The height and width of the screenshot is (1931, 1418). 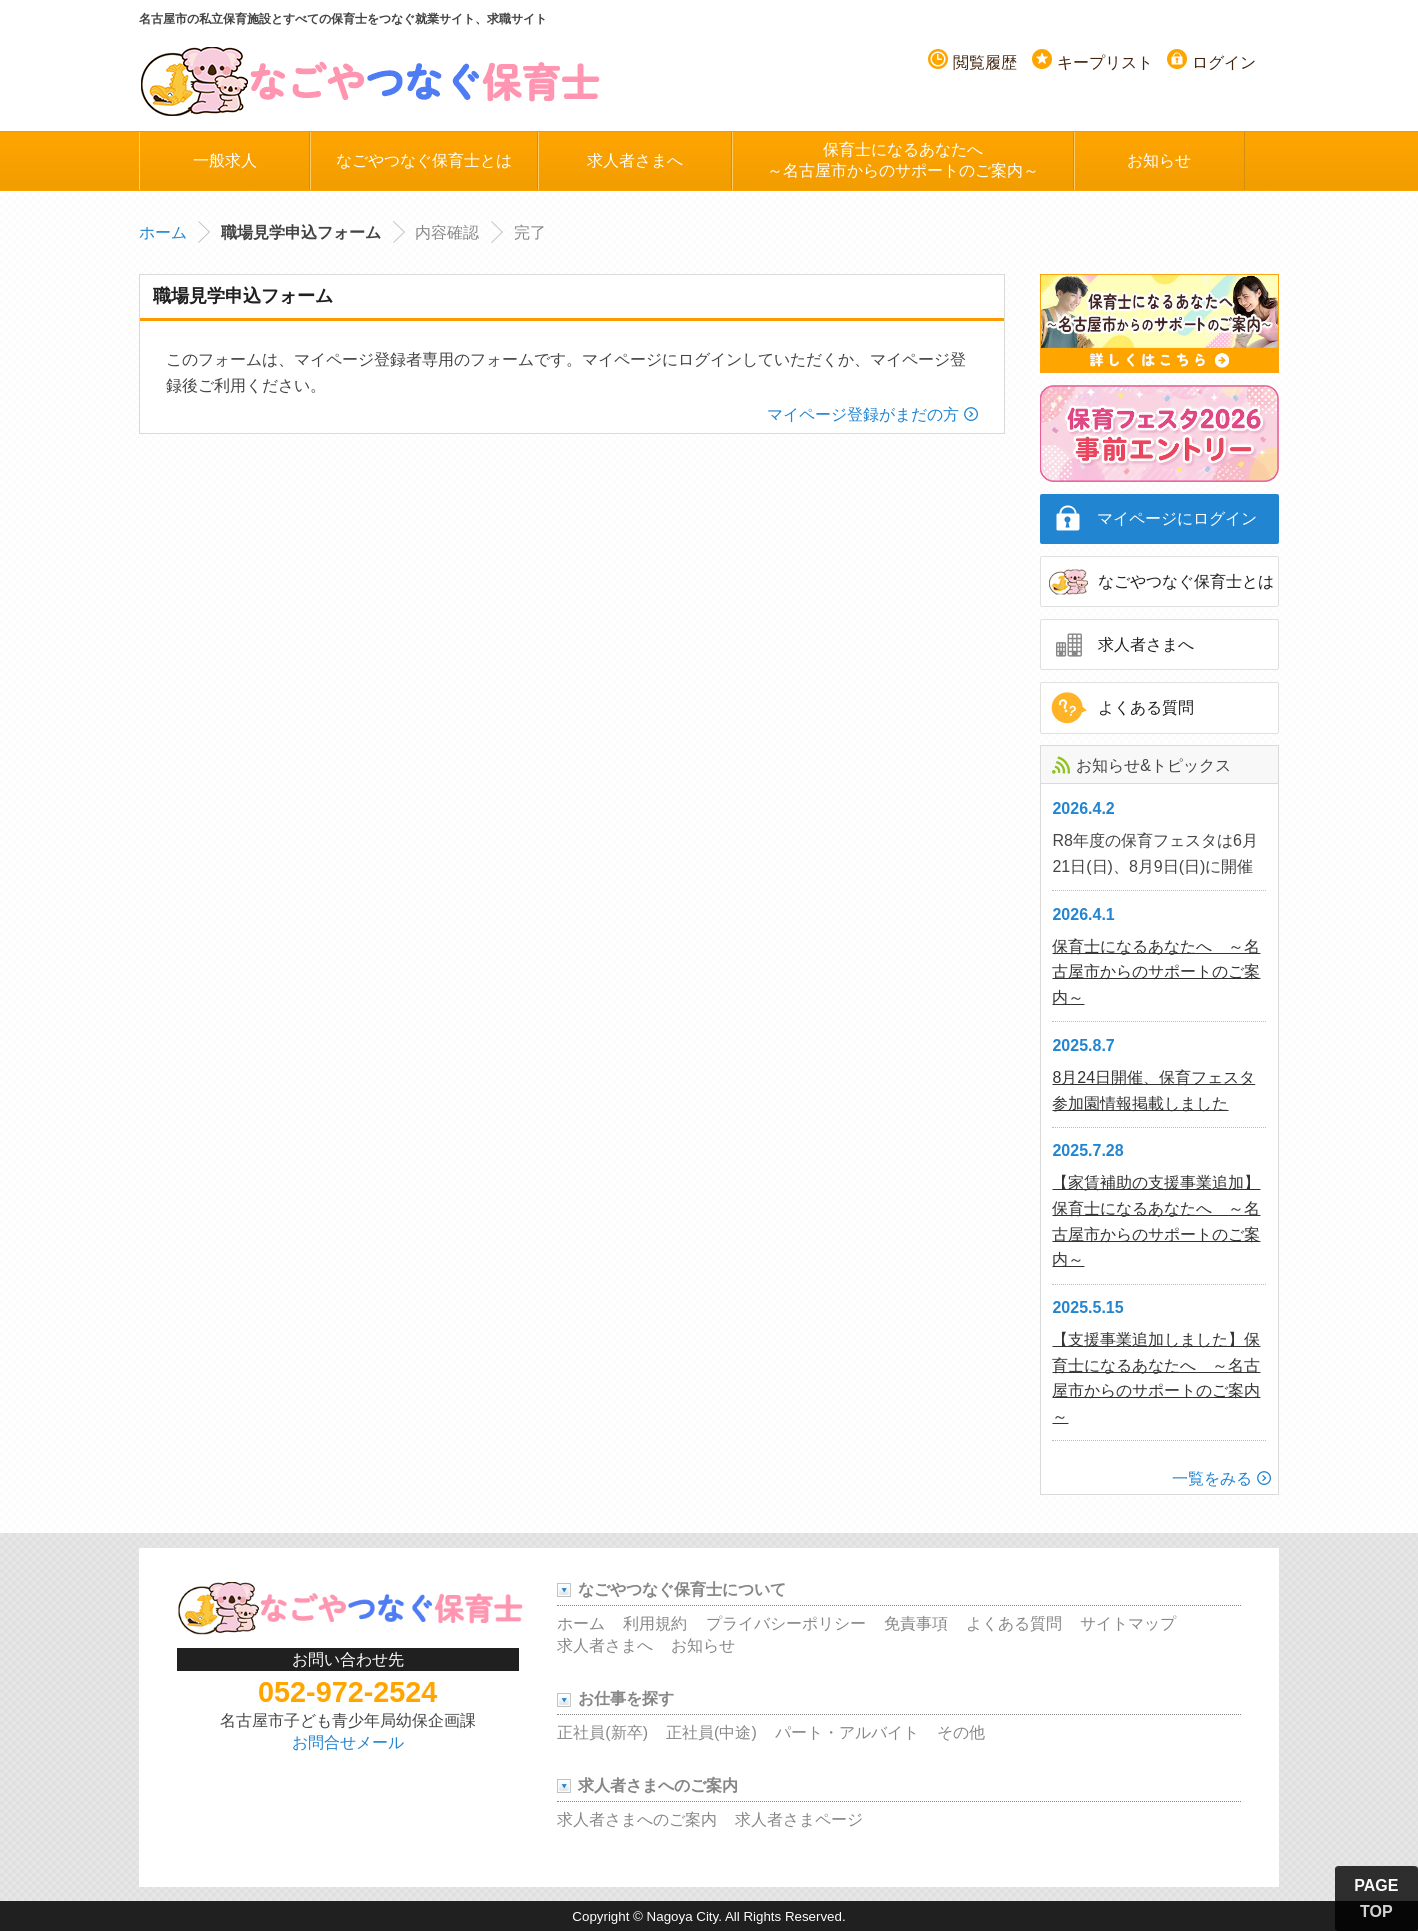 I want to click on お問合せメール, so click(x=348, y=1742).